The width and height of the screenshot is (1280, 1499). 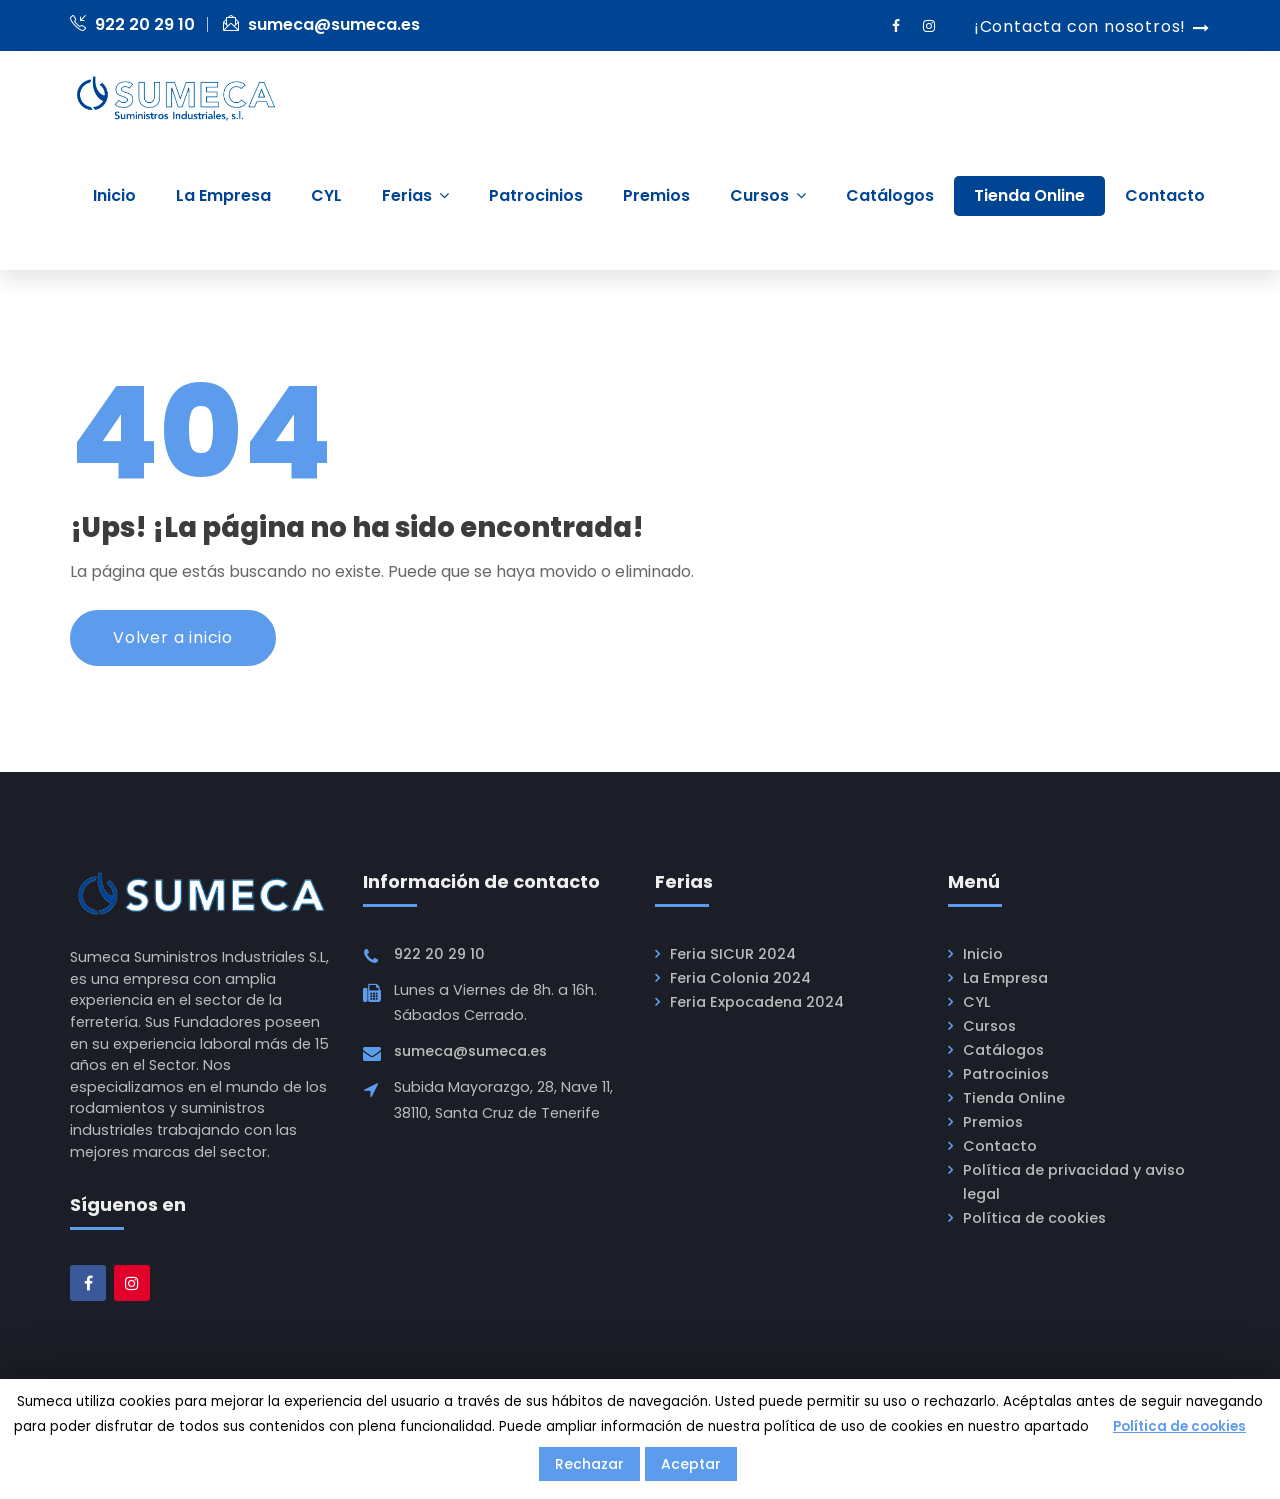 I want to click on Catálogos, so click(x=1003, y=1050).